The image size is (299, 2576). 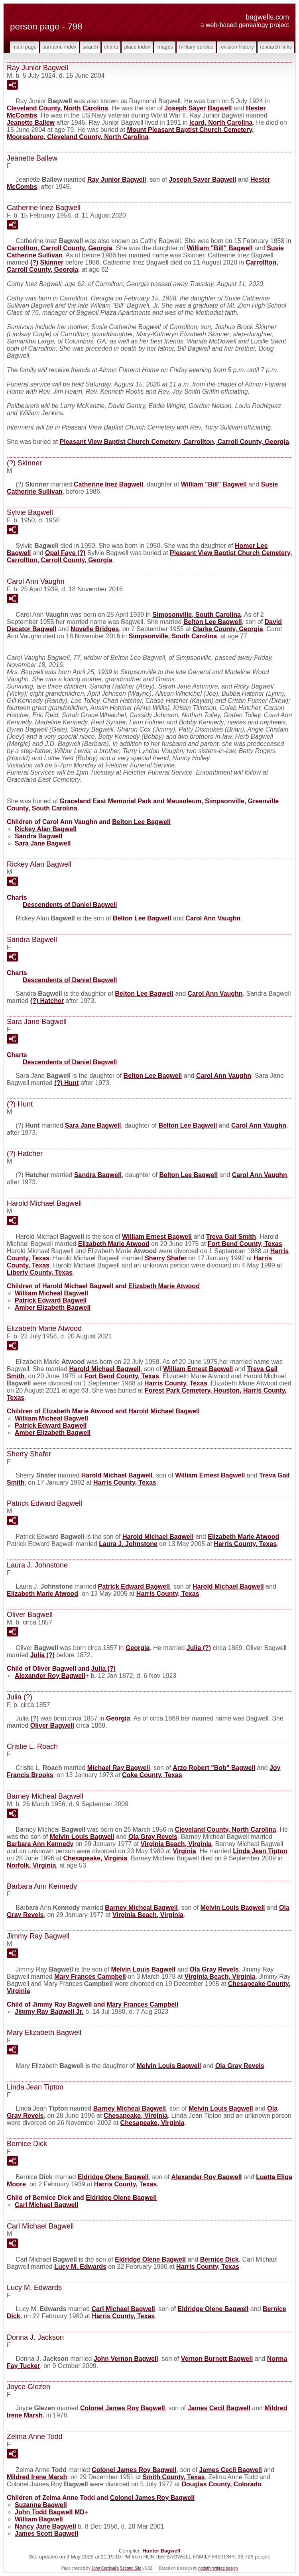 I want to click on Alexander Roy, so click(x=50, y=1675).